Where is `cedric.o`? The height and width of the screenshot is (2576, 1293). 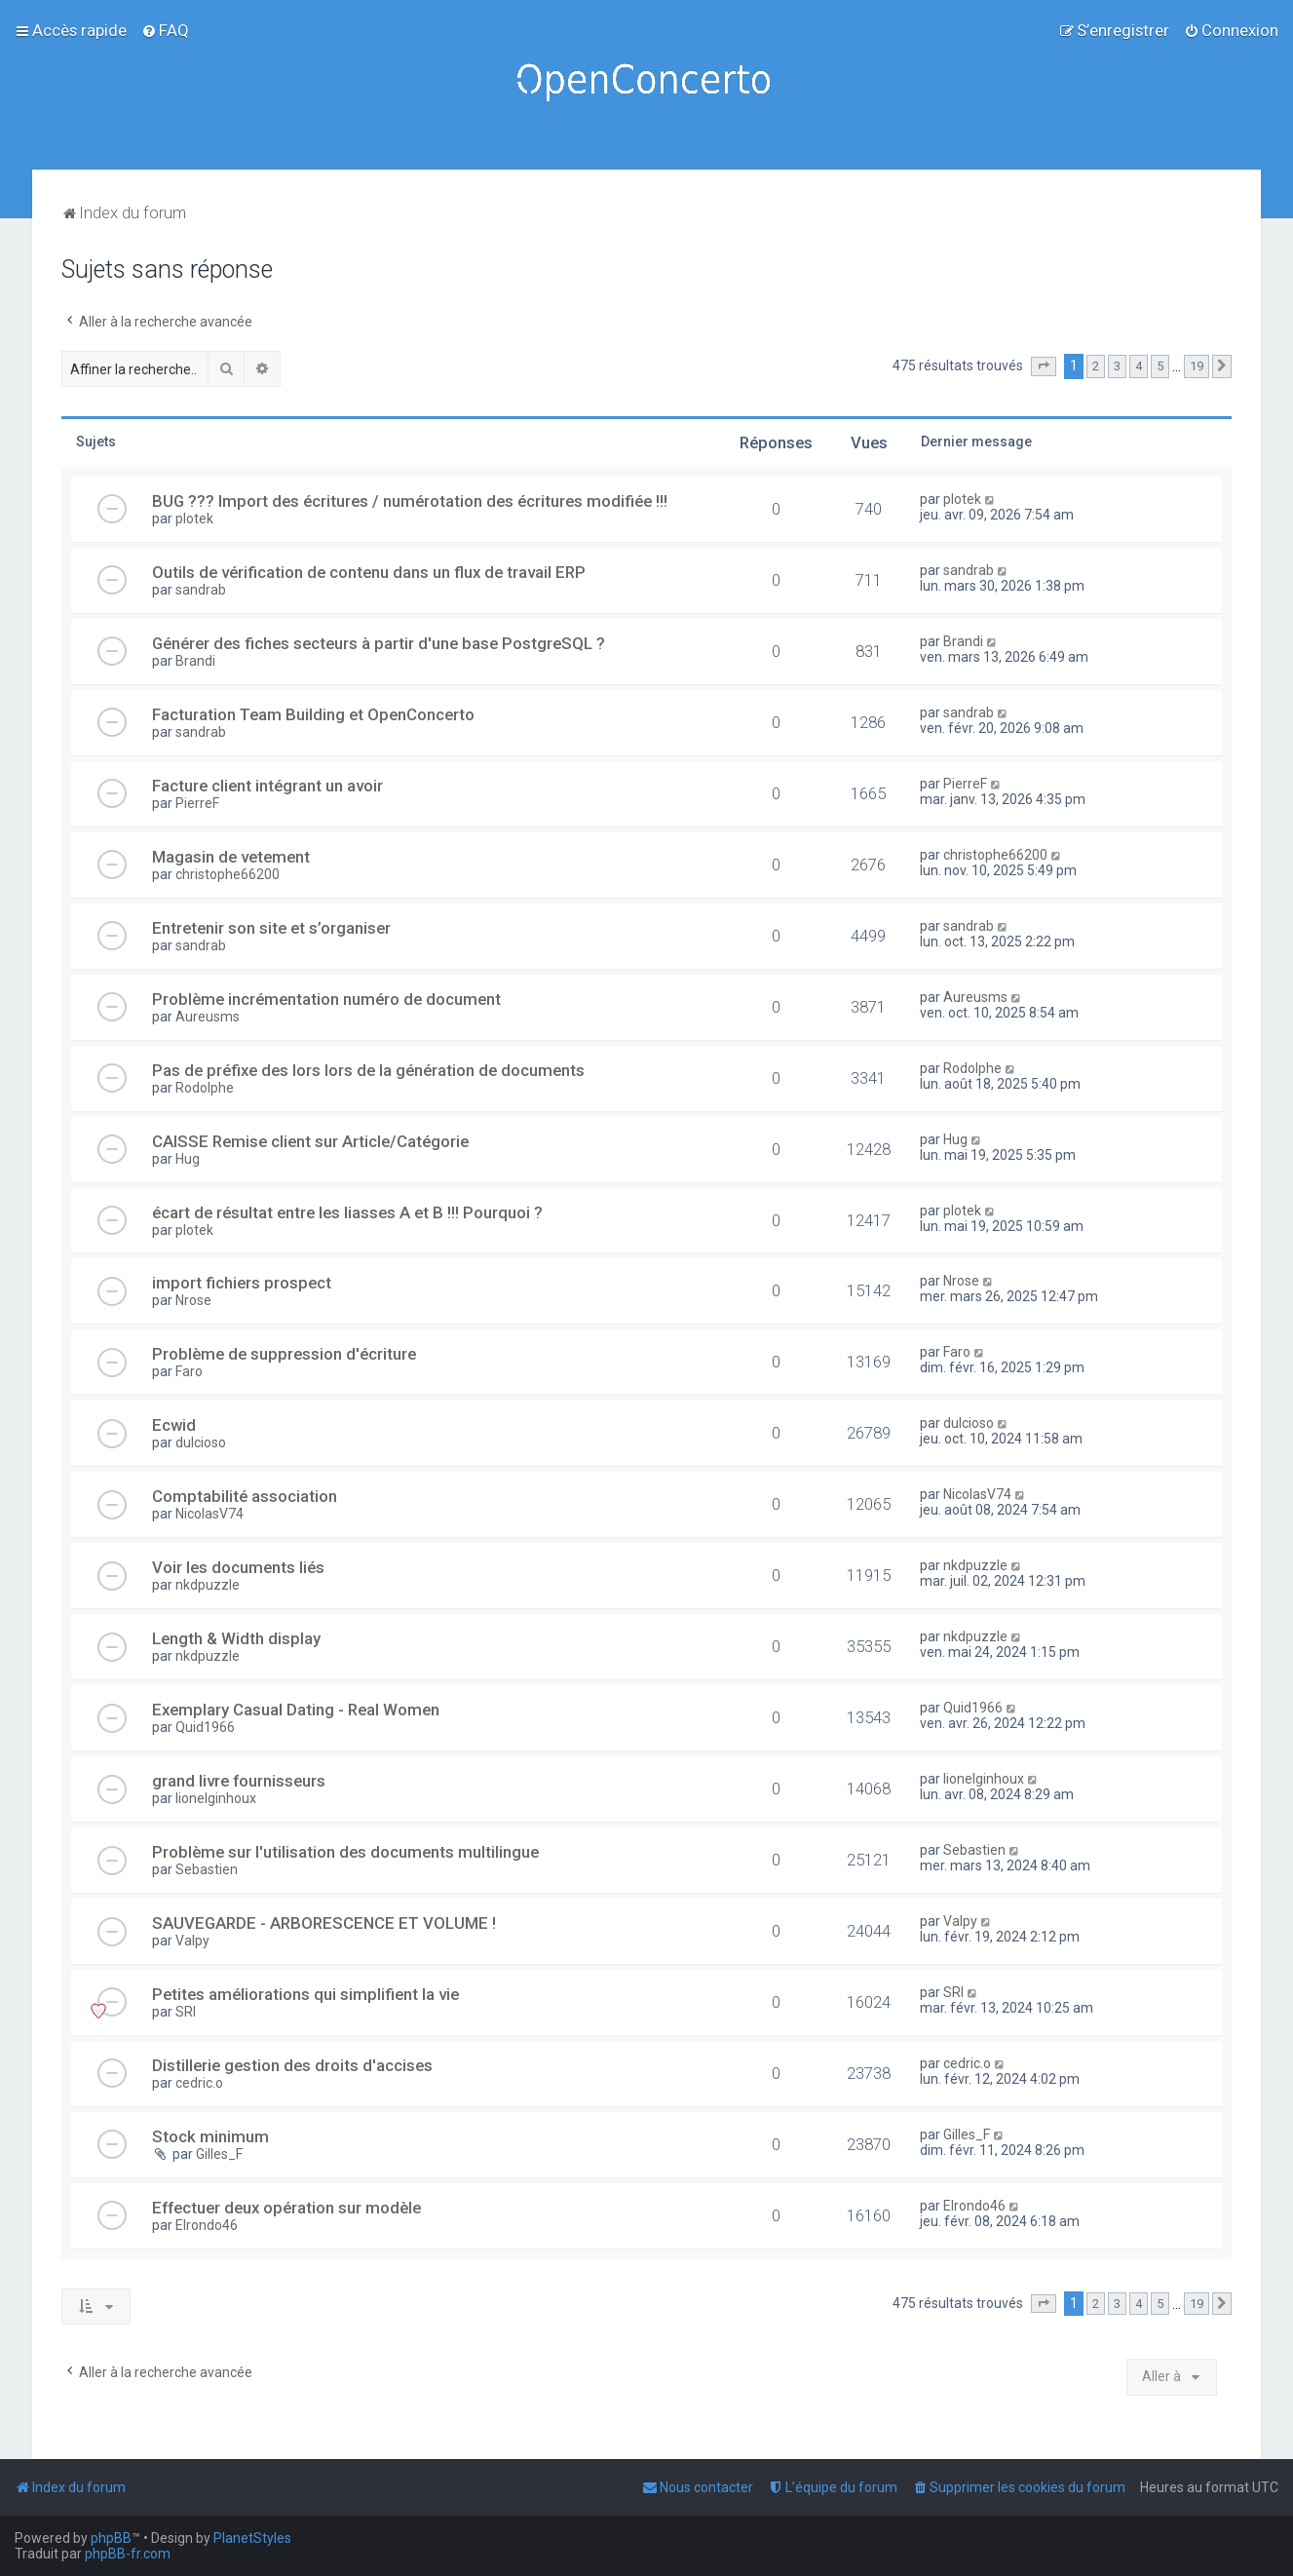
cedric.o is located at coordinates (199, 2083).